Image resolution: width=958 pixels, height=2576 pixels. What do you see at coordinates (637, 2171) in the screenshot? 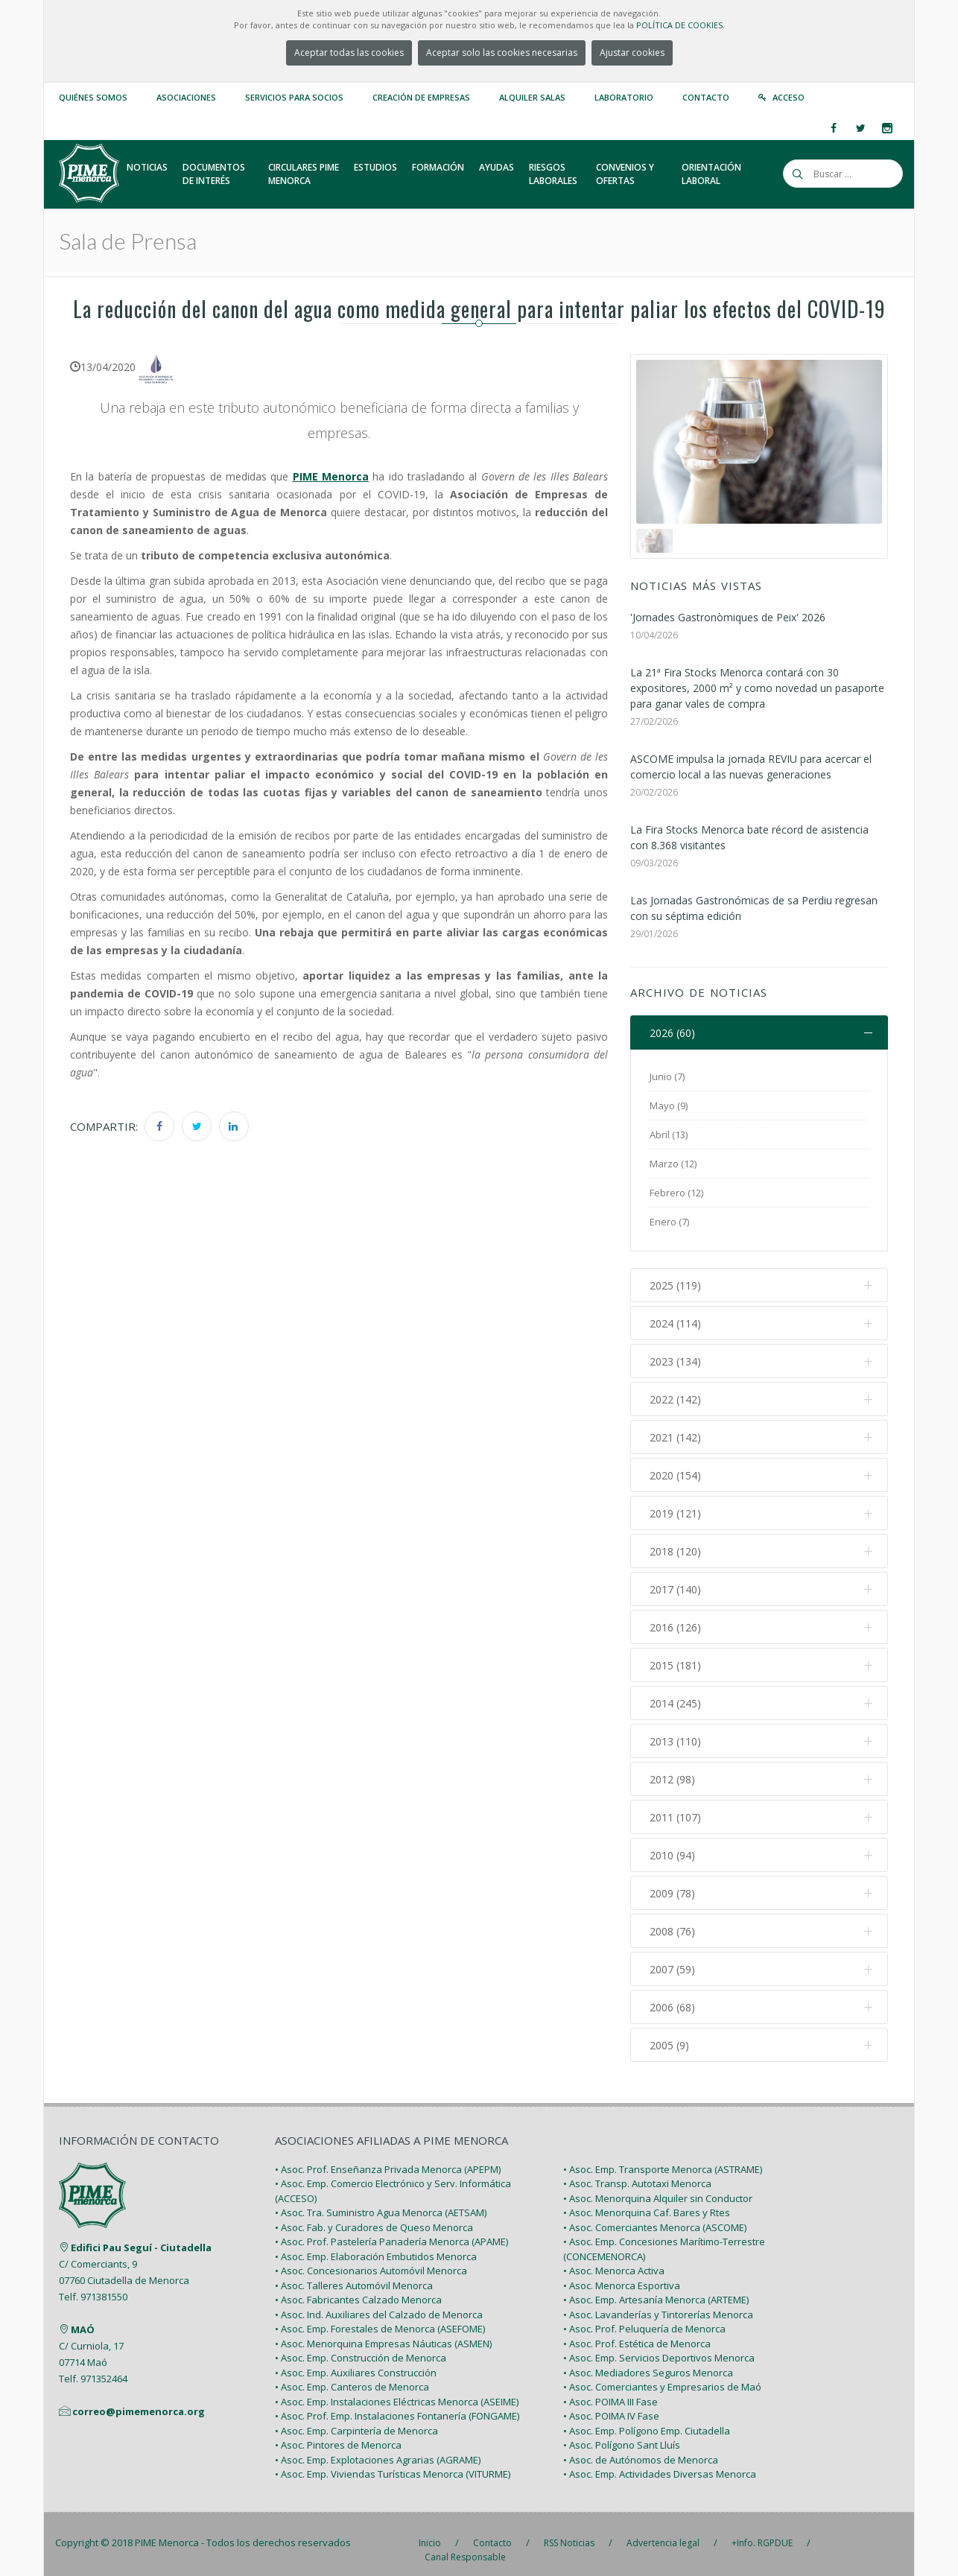
I see `• Asoc. Transp. Autotaxi Menorca` at bounding box center [637, 2171].